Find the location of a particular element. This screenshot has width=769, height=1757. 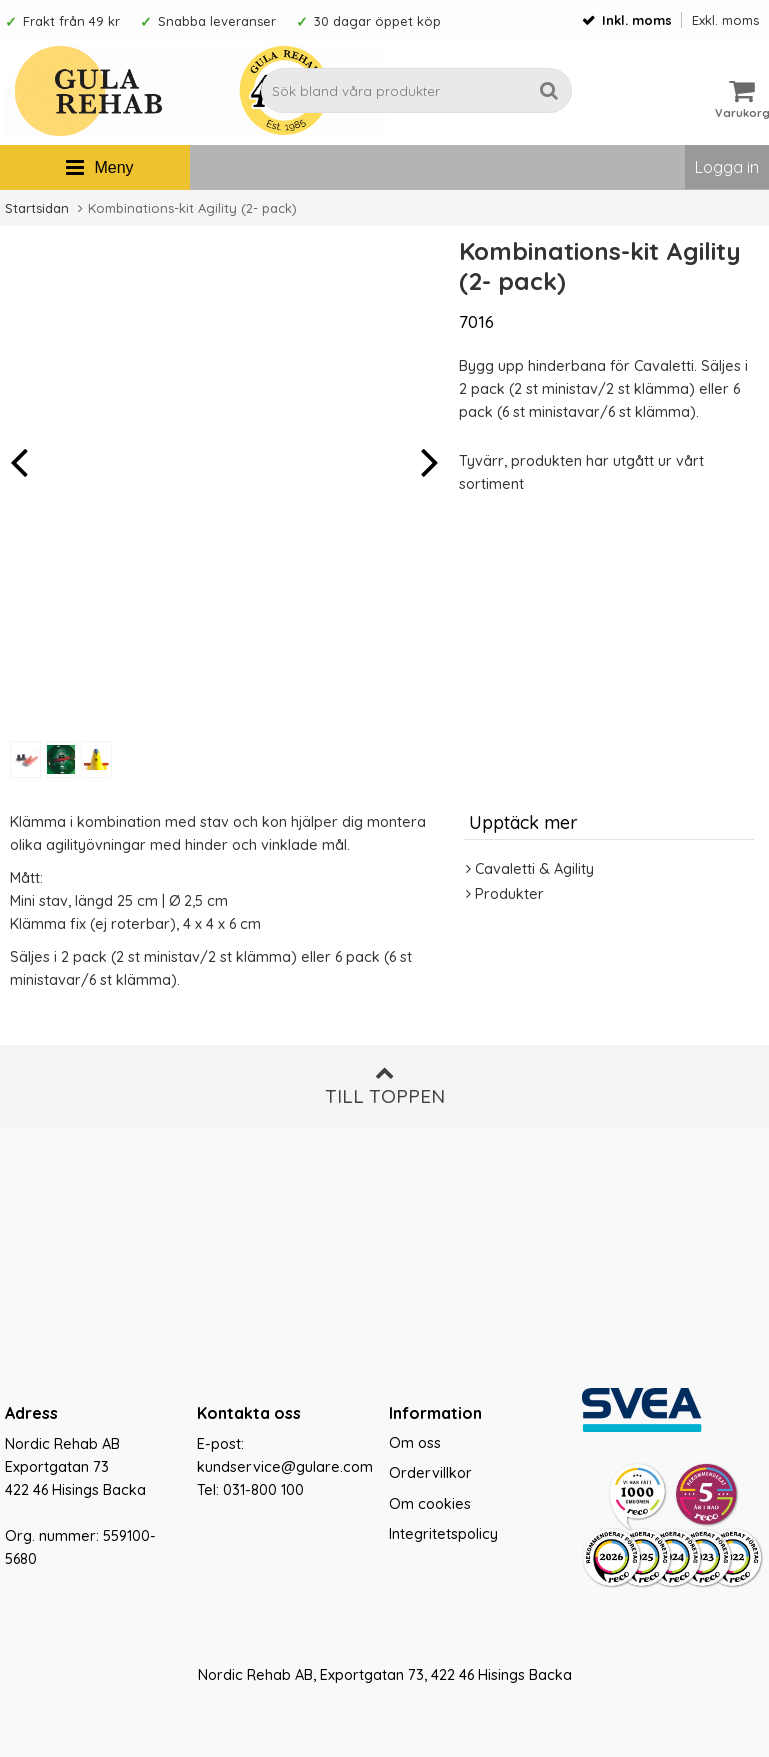

Startsidan is located at coordinates (37, 208).